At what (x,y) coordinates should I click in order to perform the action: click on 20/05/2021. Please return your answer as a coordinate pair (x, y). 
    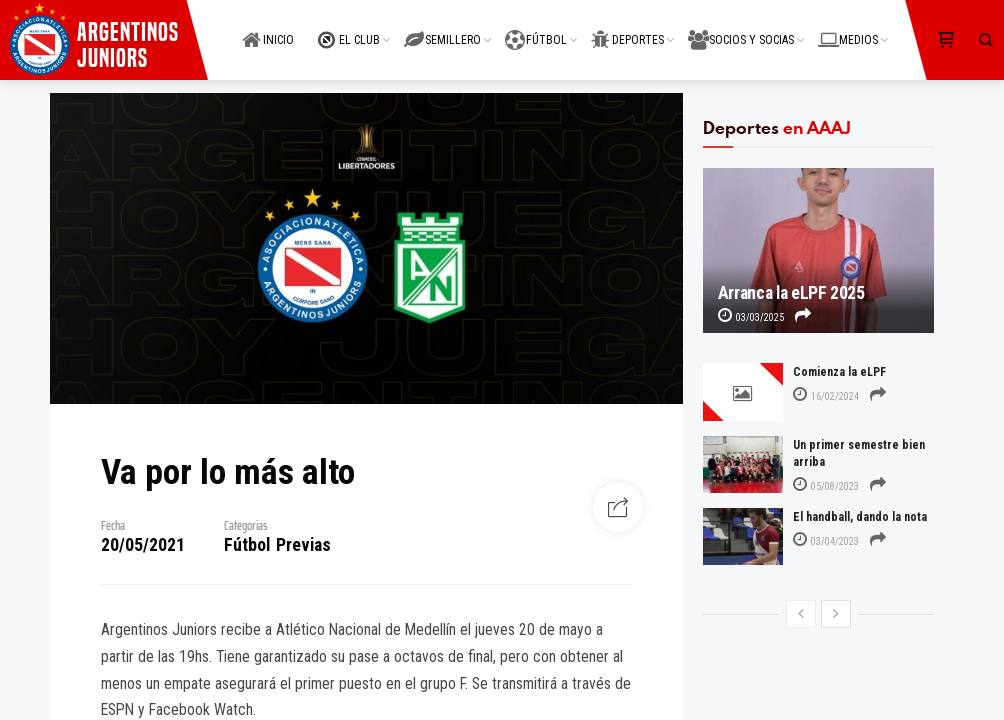
    Looking at the image, I should click on (143, 545).